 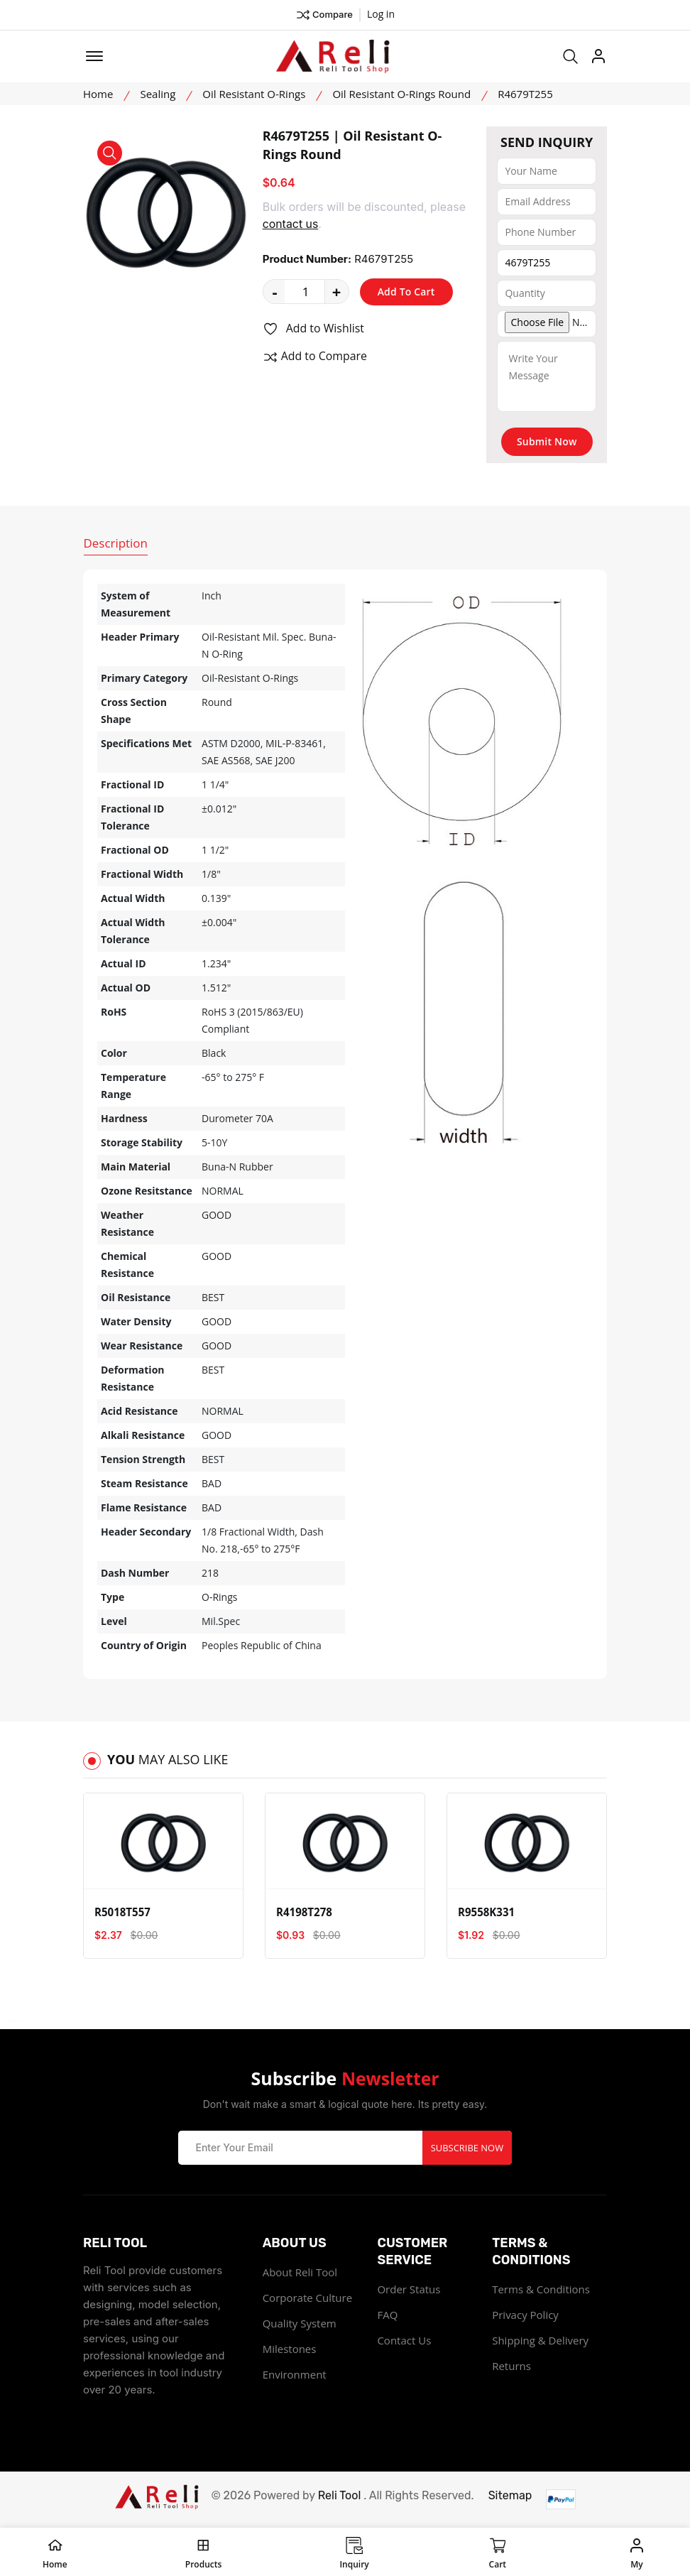 What do you see at coordinates (304, 1912) in the screenshot?
I see `R4198T278` at bounding box center [304, 1912].